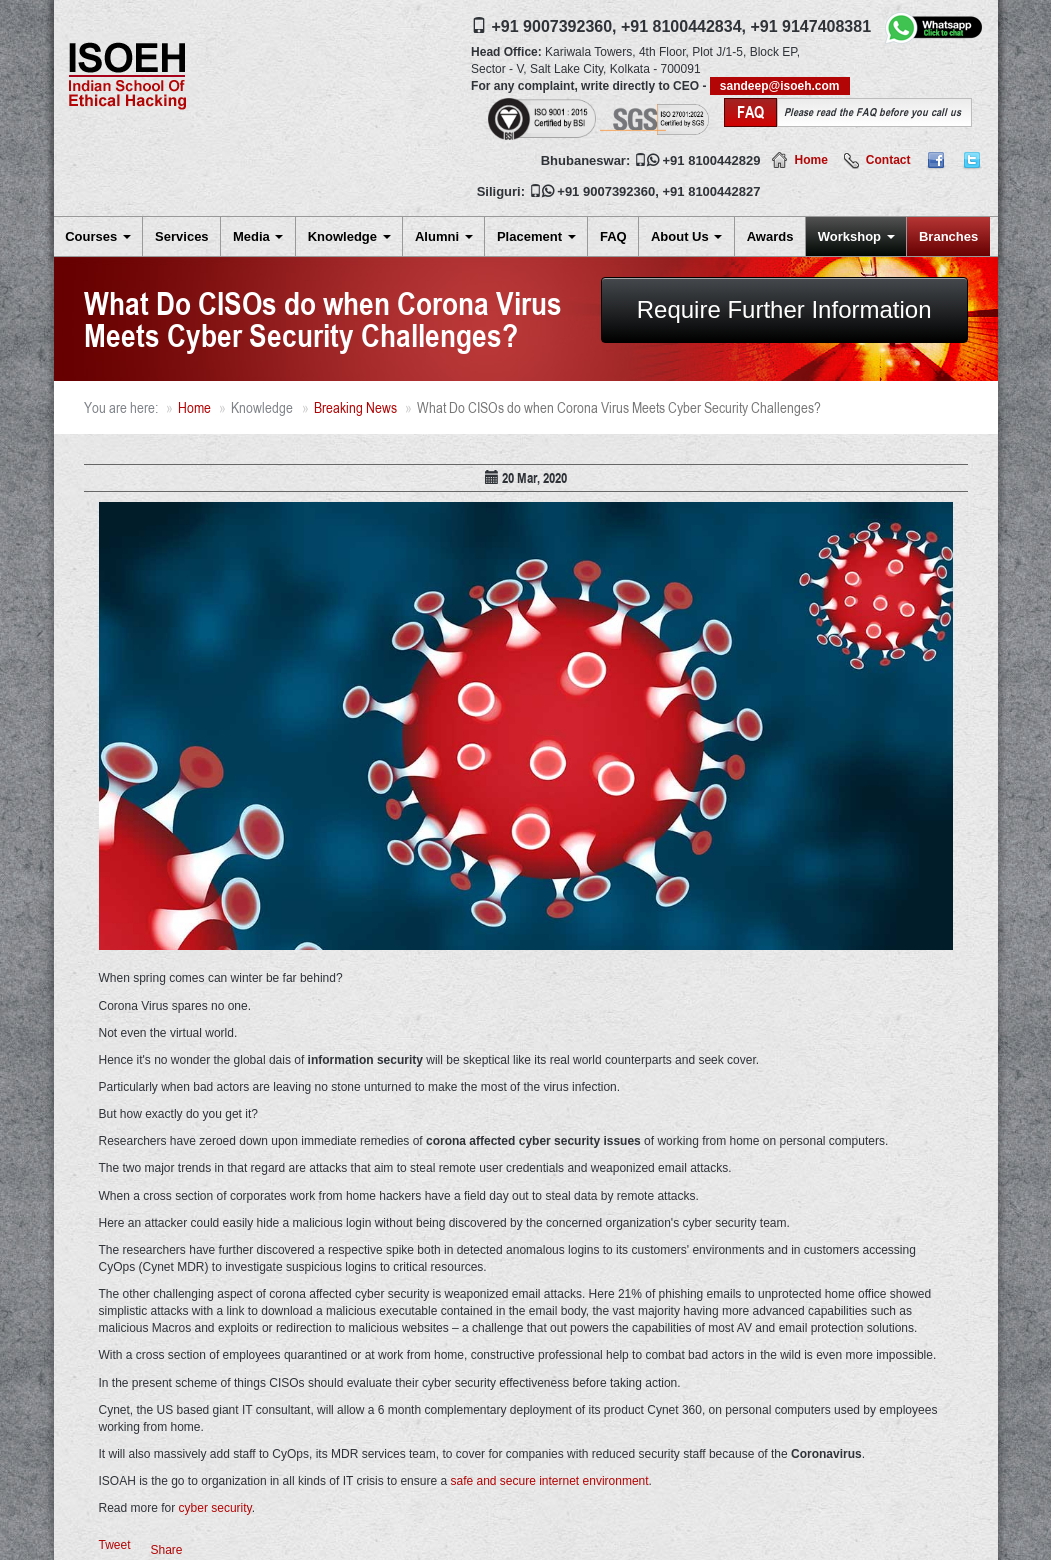  I want to click on +91 9147408381, so click(810, 26).